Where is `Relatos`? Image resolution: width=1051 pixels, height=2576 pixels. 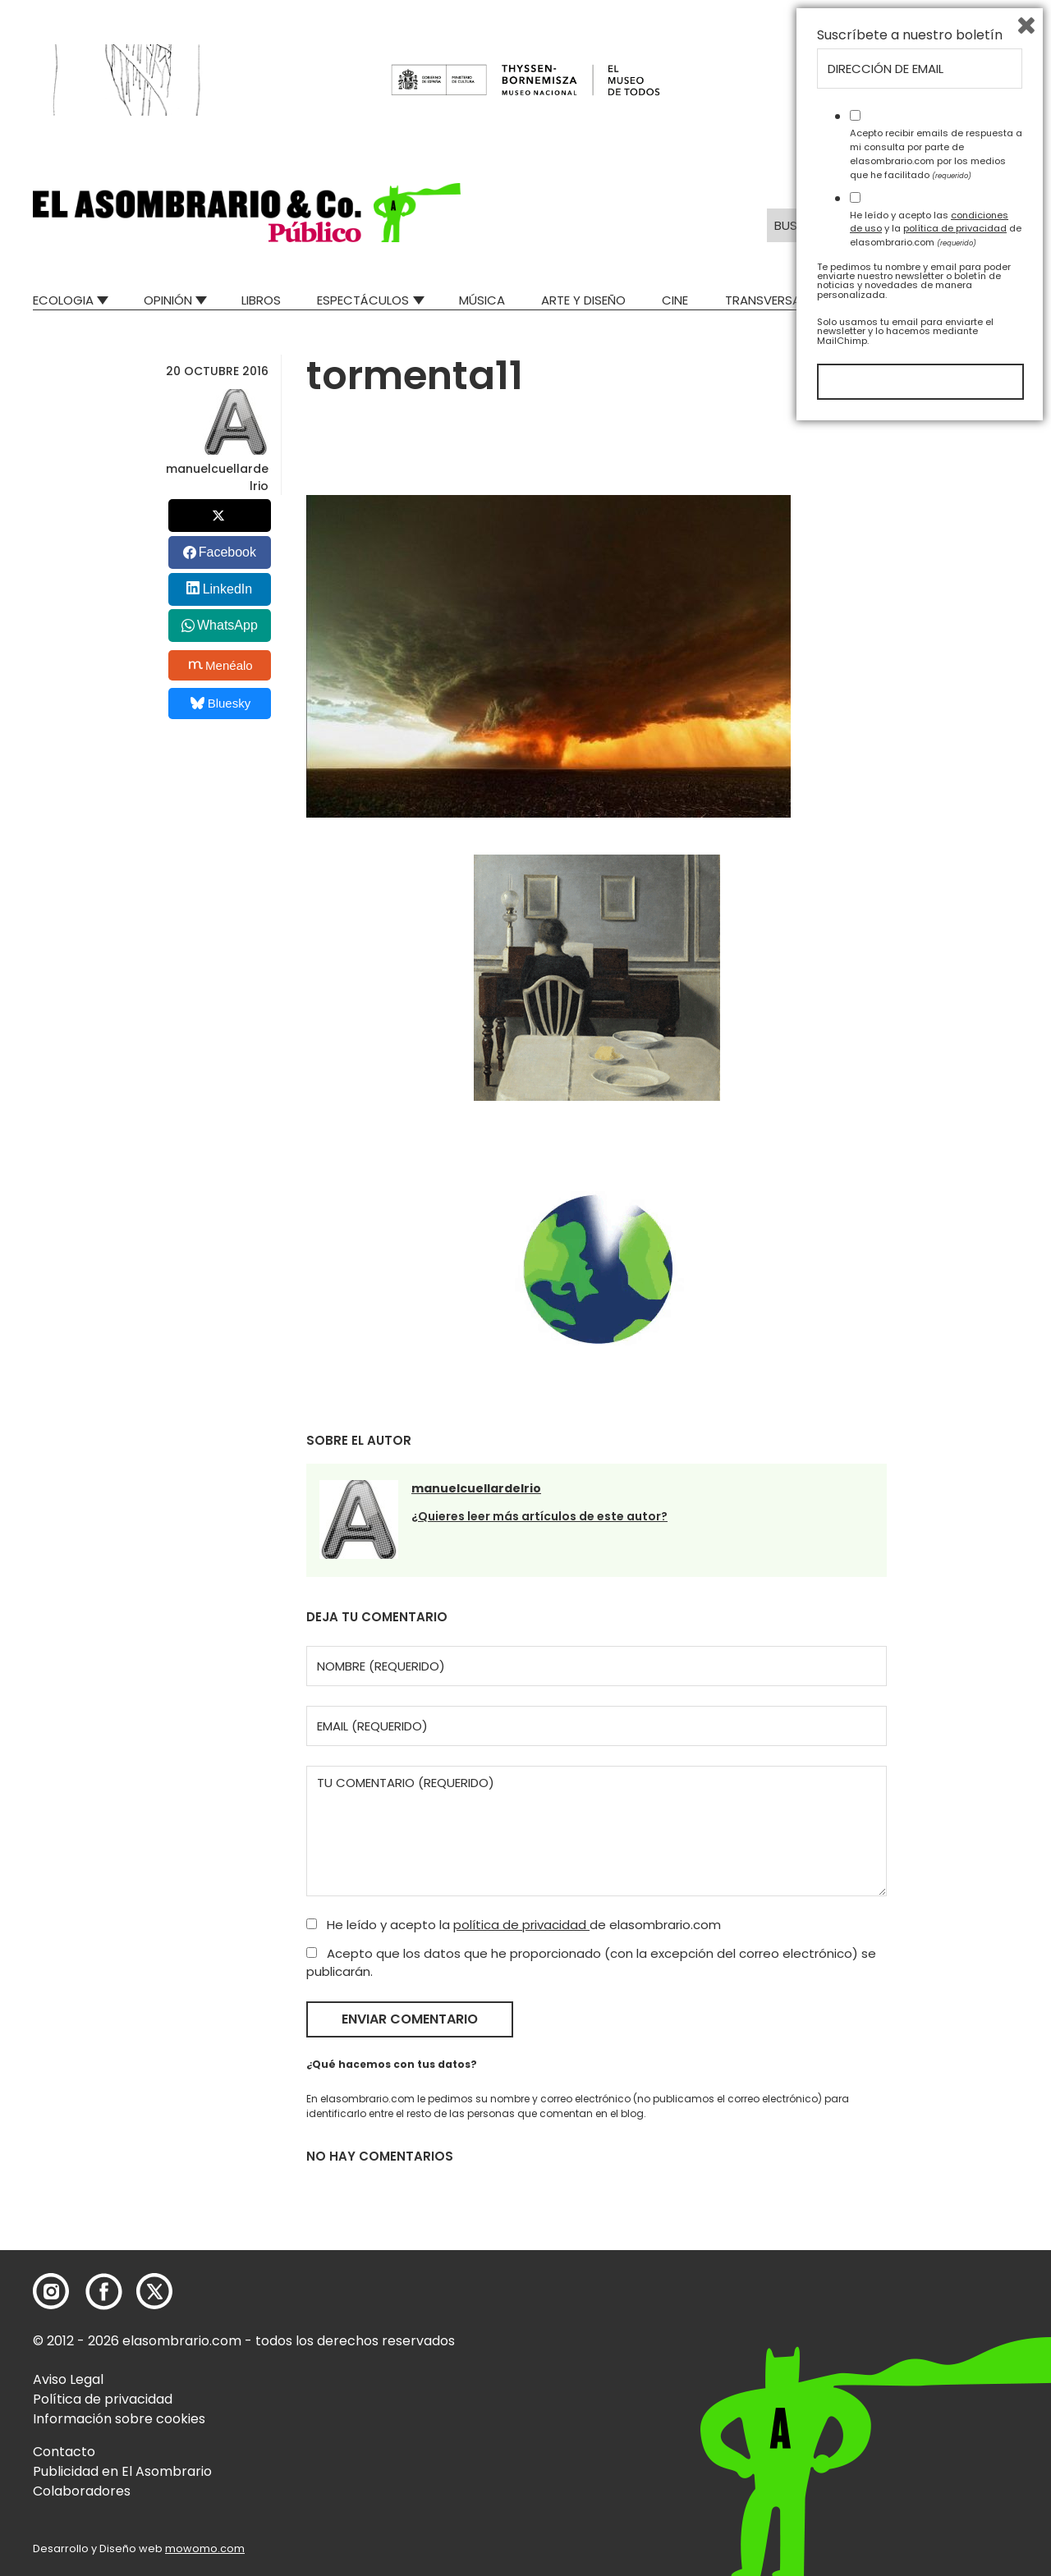
Relatos is located at coordinates (992, 300).